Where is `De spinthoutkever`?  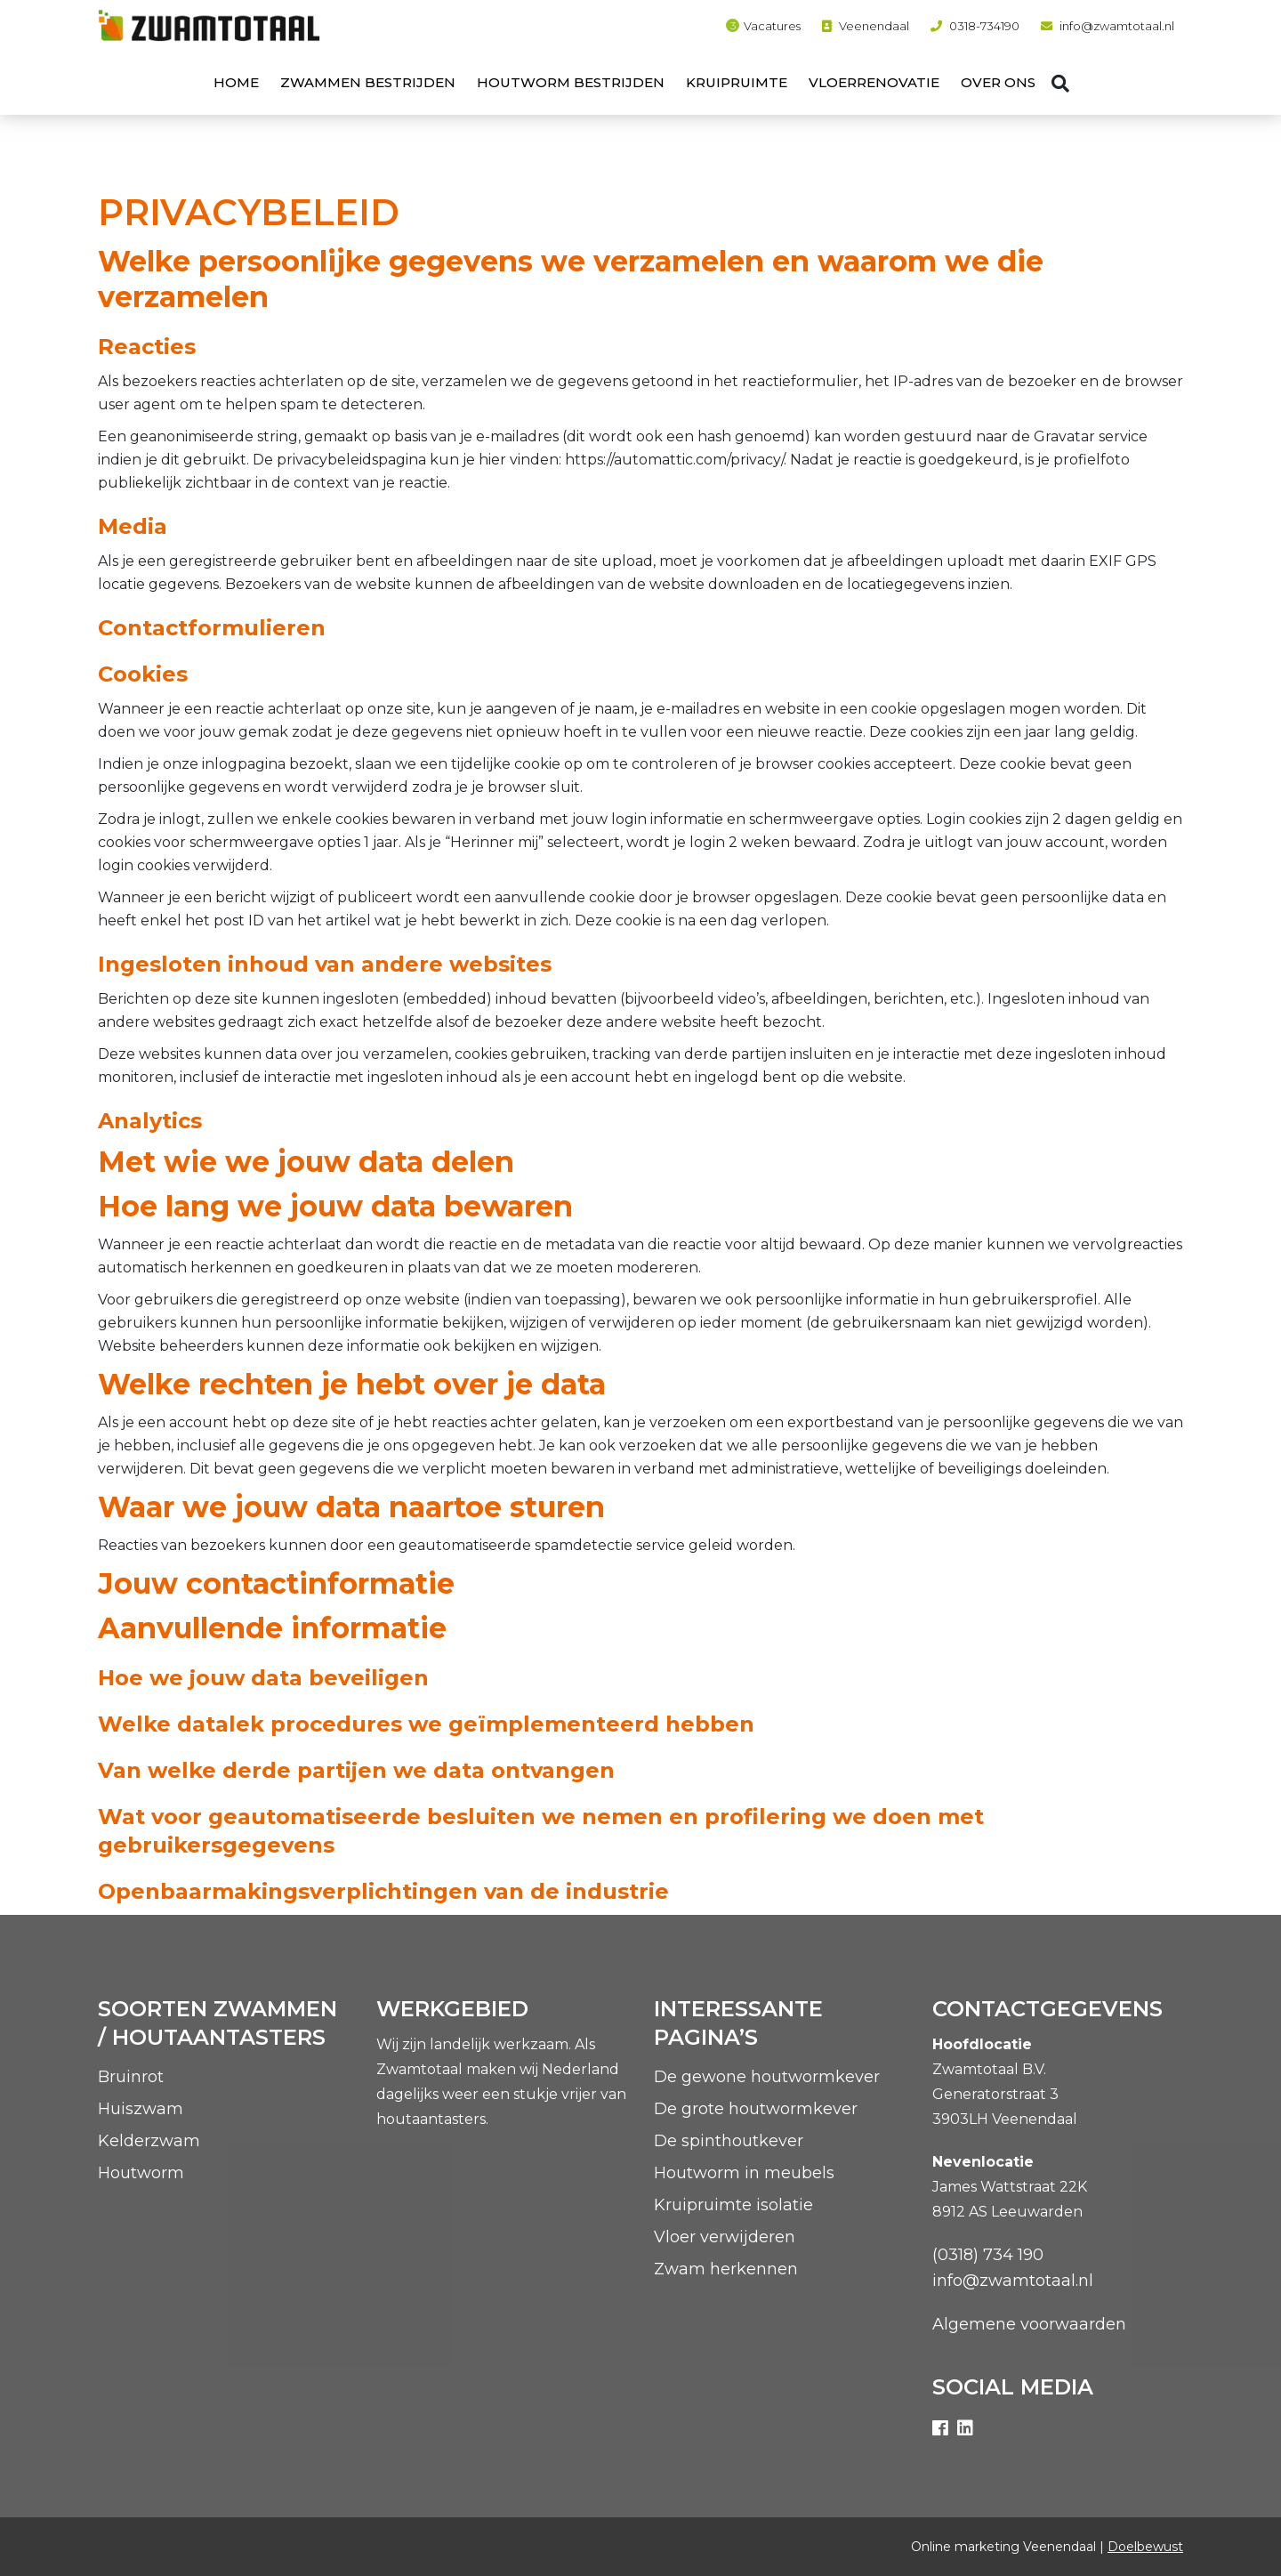 De spinthoutkever is located at coordinates (728, 2141).